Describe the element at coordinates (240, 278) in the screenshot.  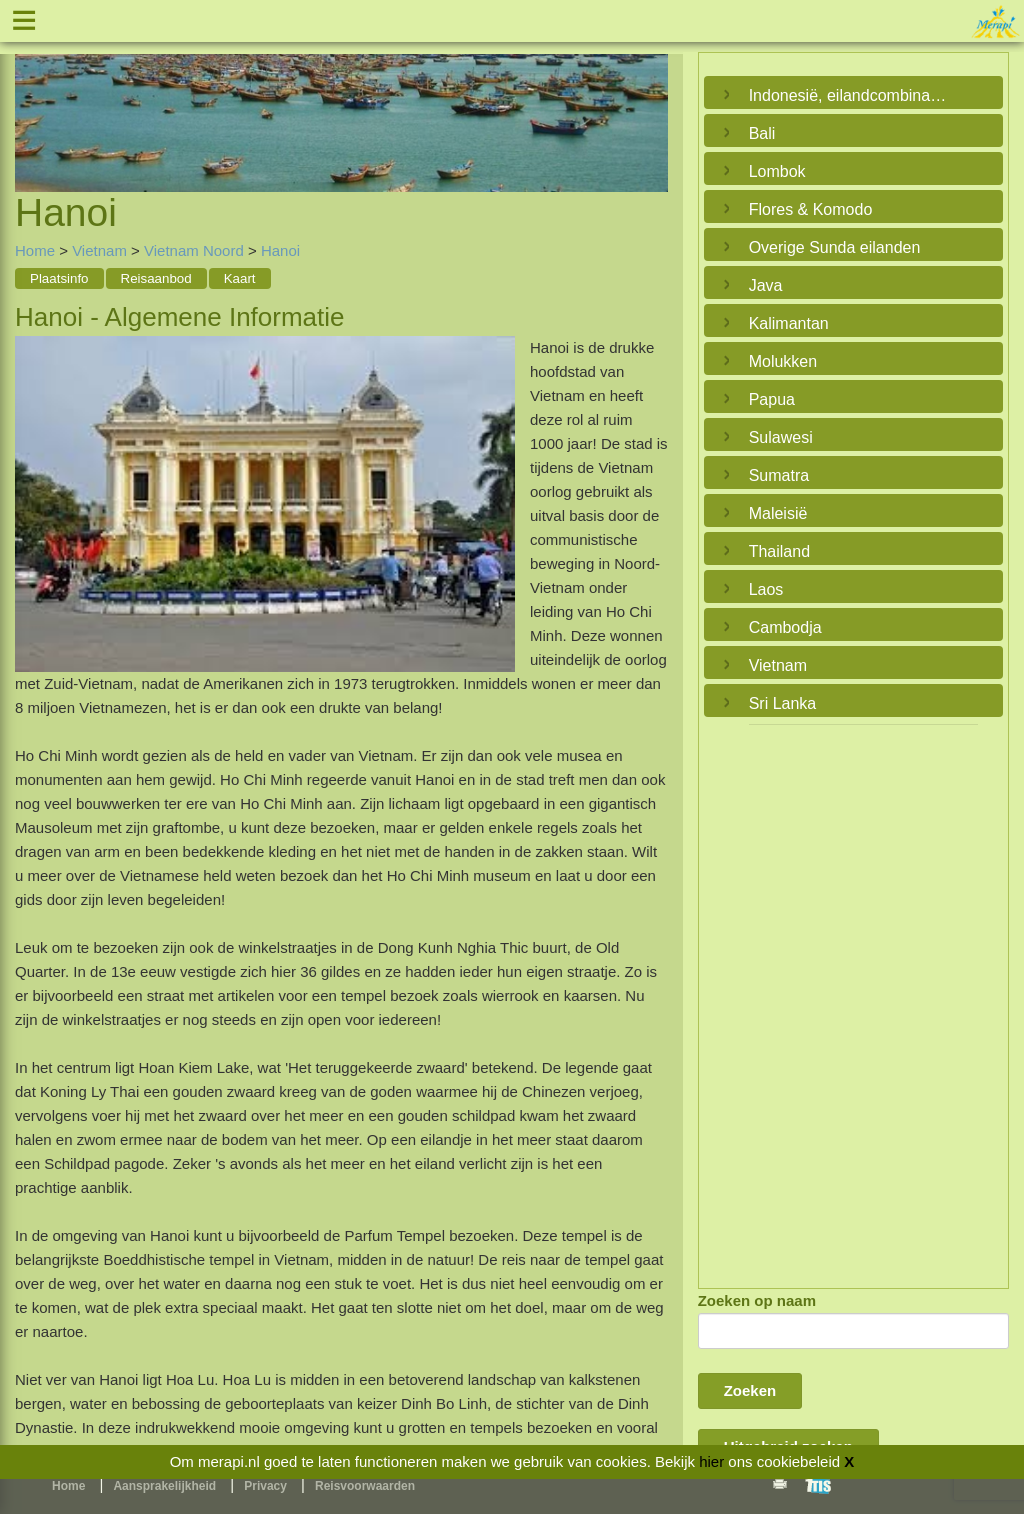
I see `Kaart` at that location.